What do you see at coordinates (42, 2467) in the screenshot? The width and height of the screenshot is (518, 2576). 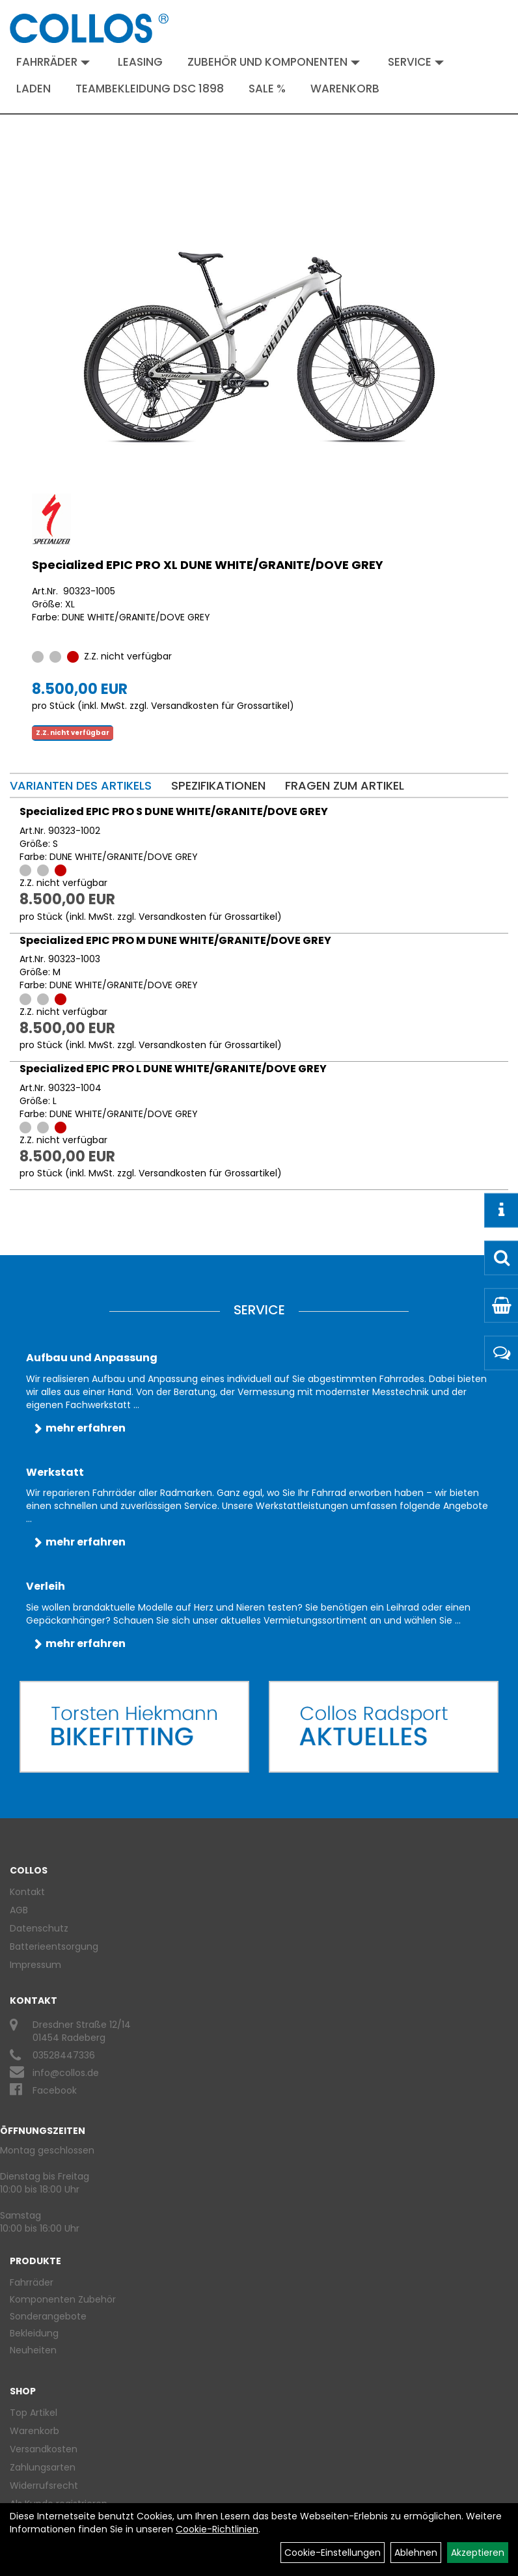 I see `Zahlungsarten` at bounding box center [42, 2467].